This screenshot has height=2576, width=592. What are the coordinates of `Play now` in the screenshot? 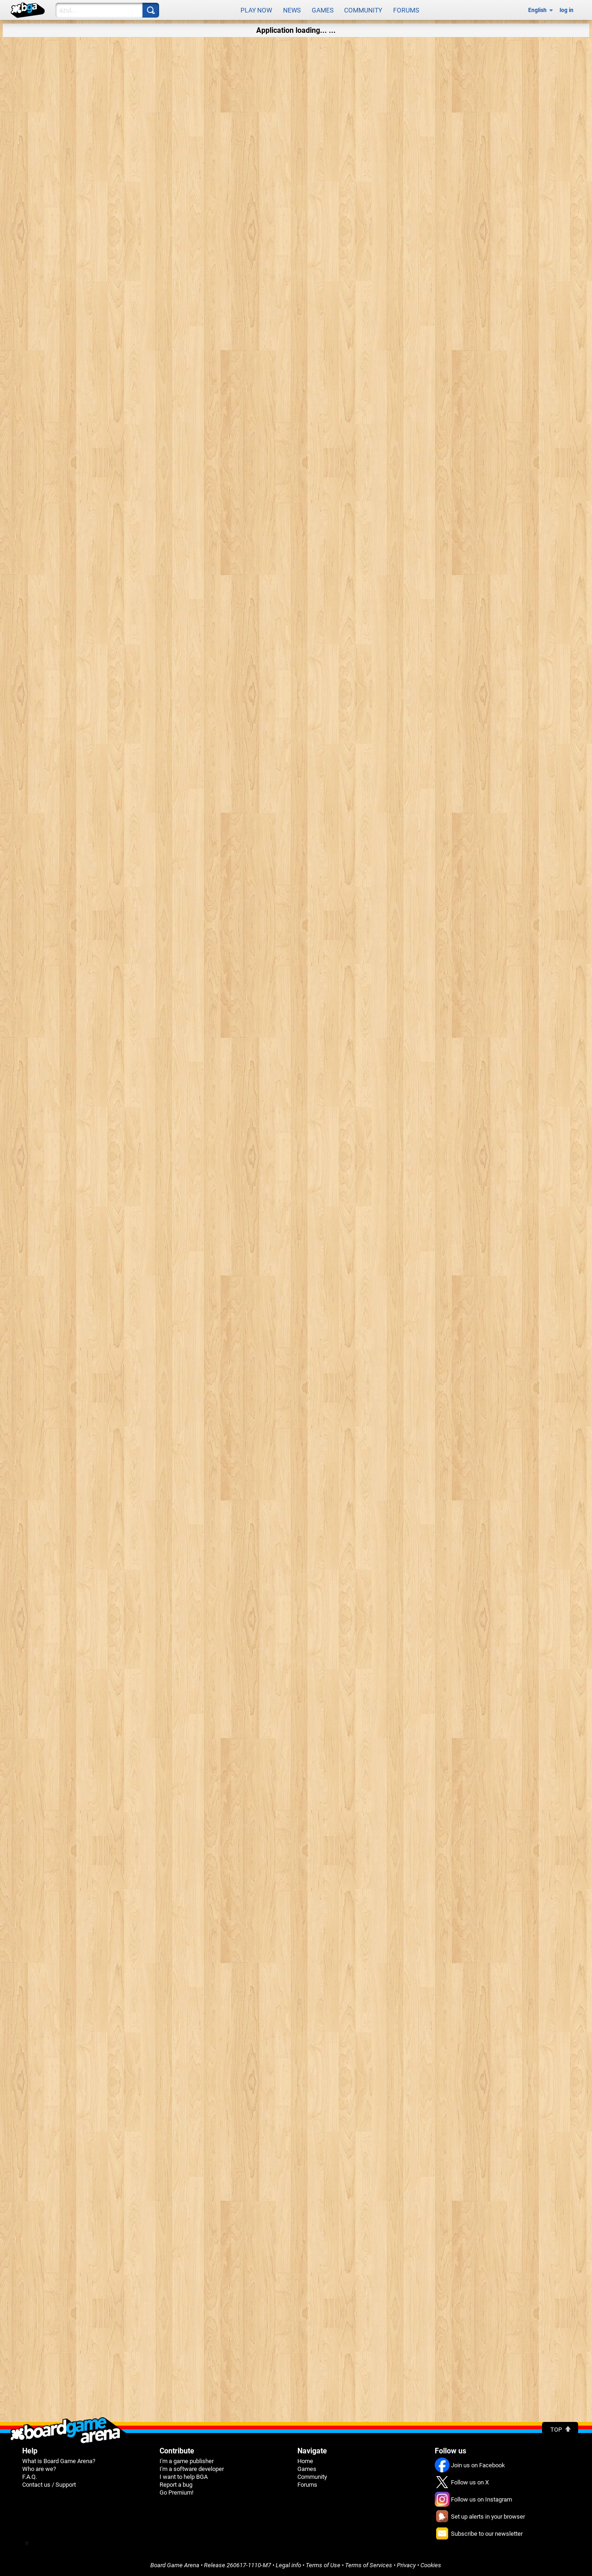 It's located at (256, 10).